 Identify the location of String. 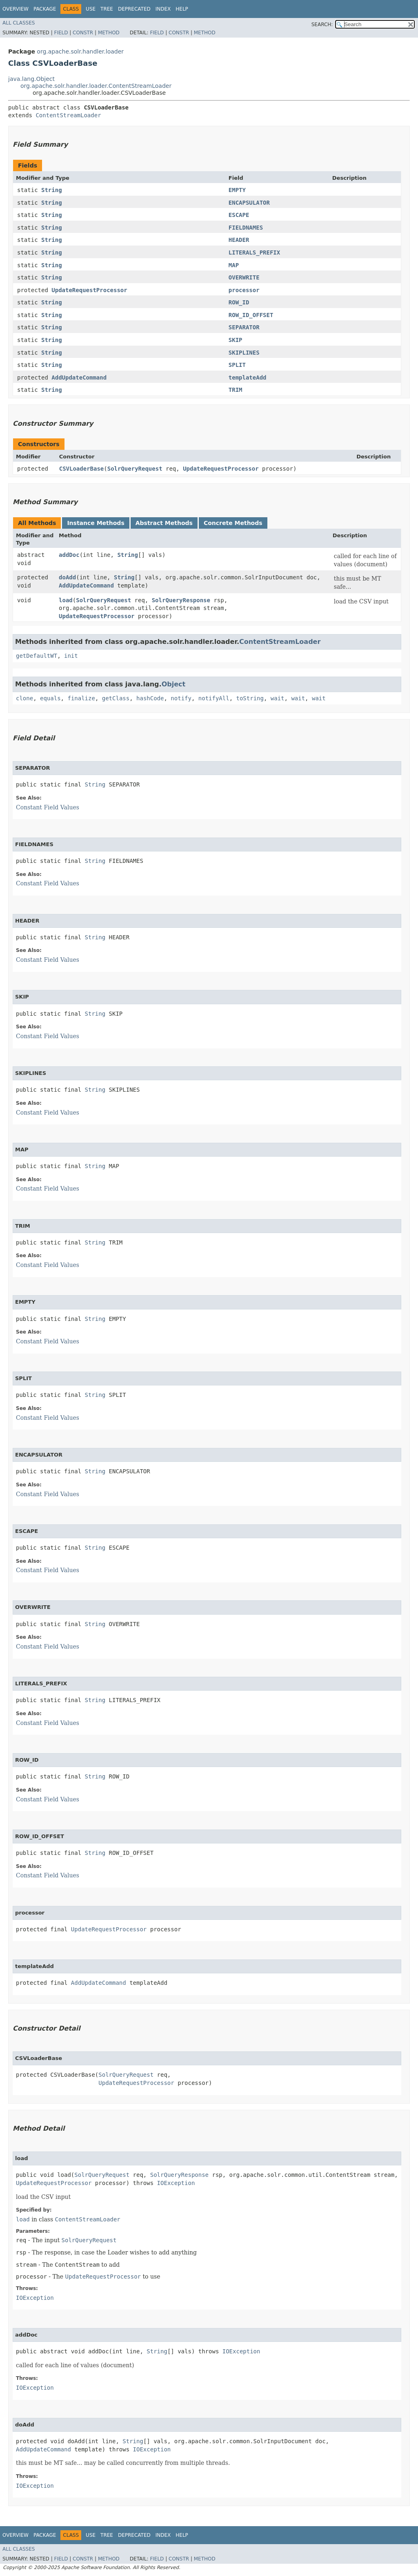
(51, 190).